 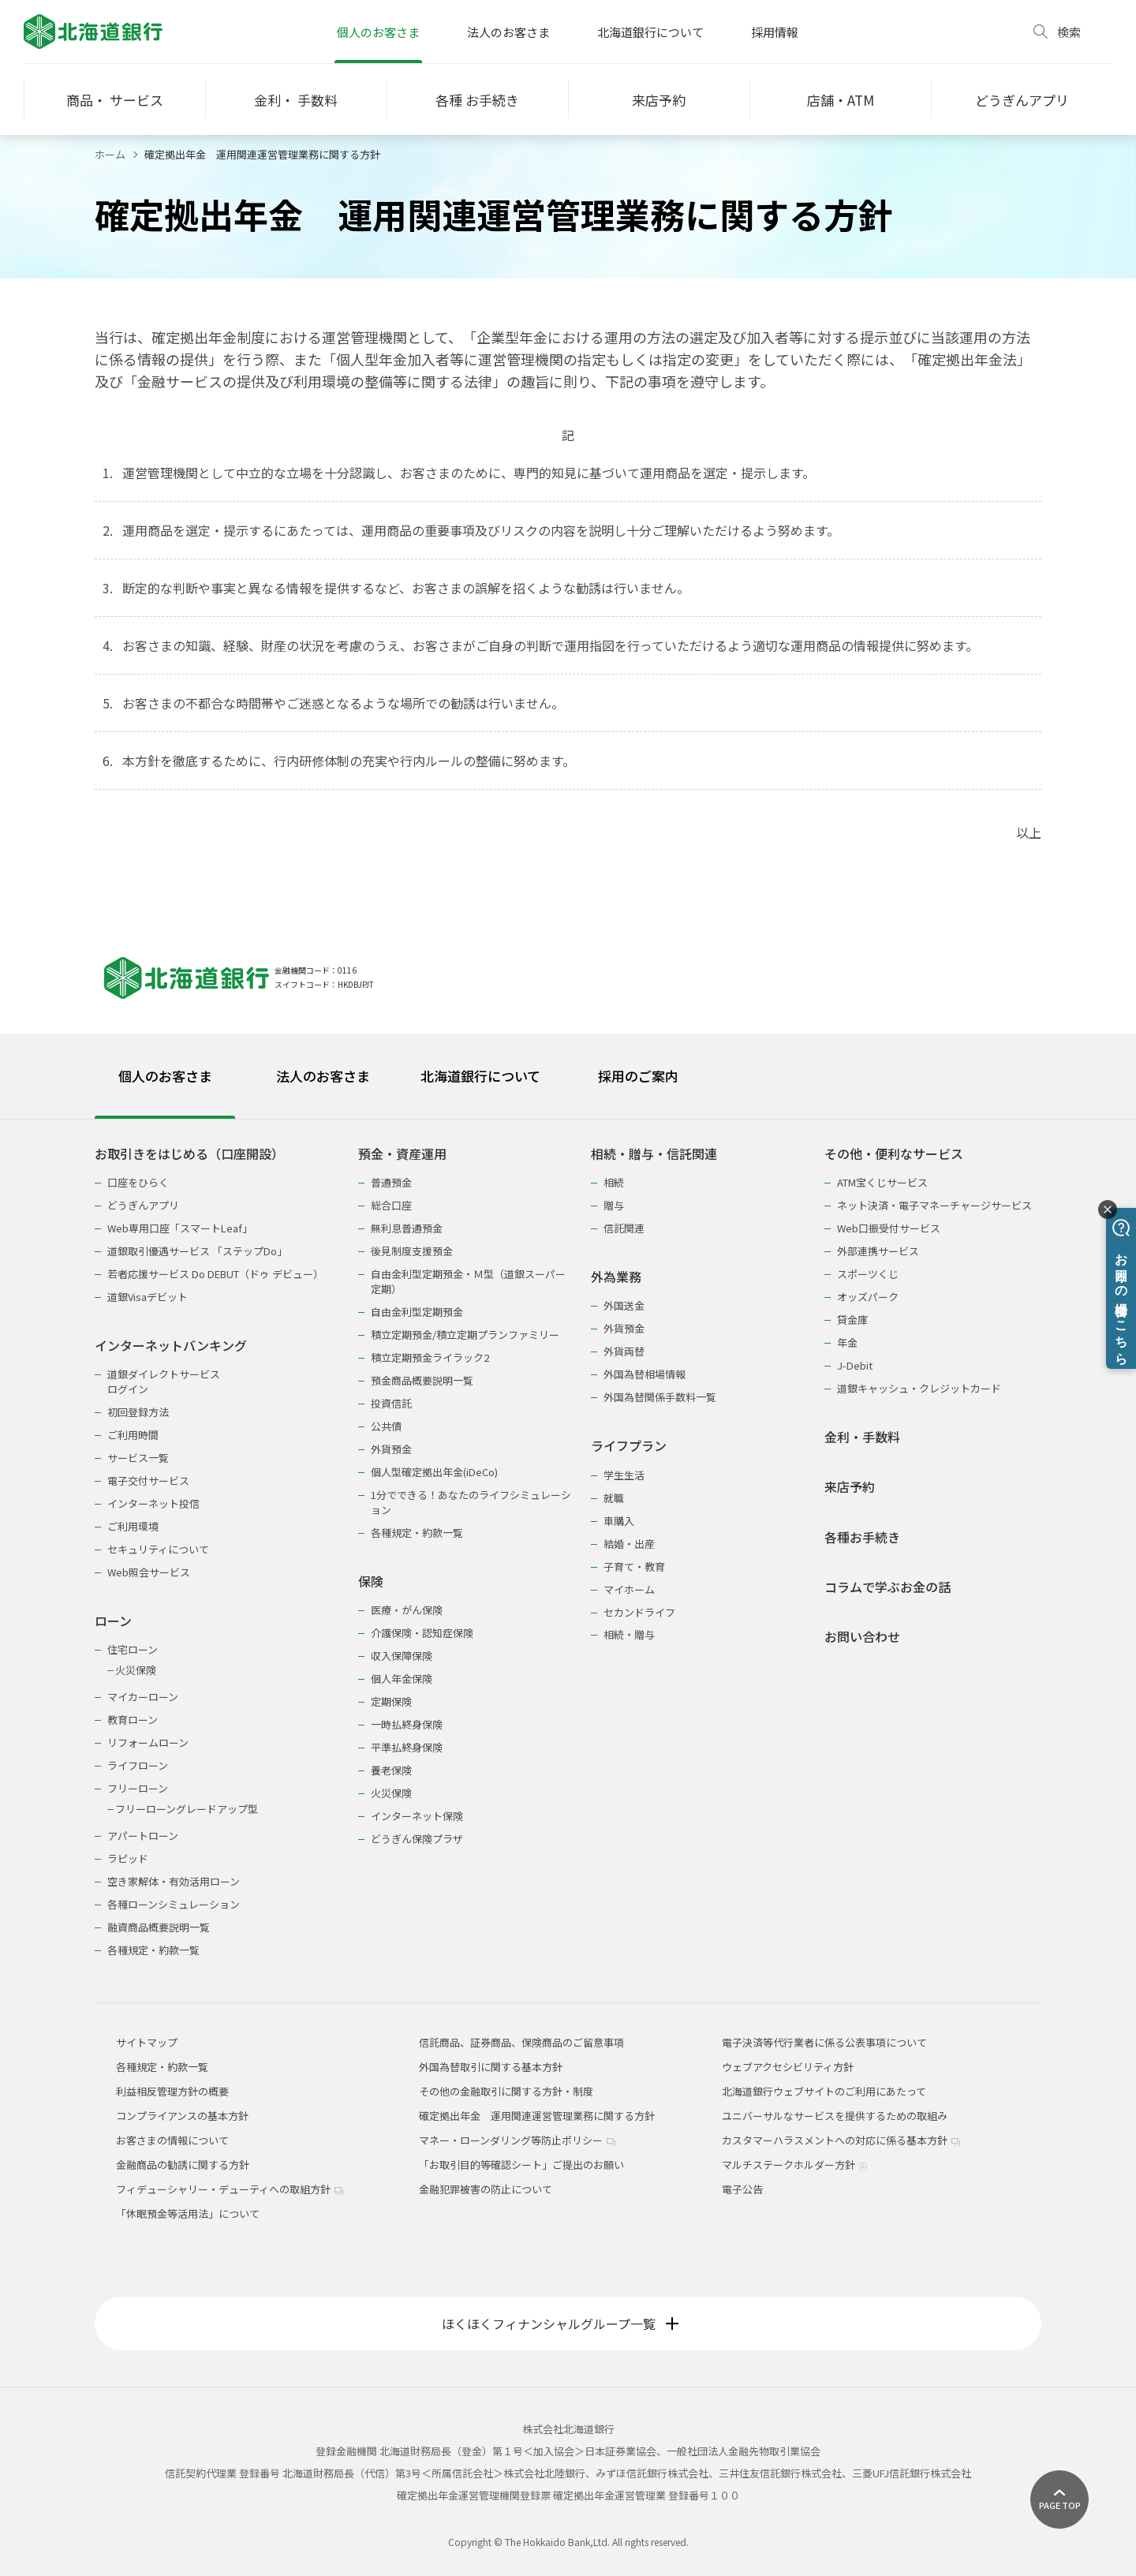 I want to click on マルチステークホルダー方針, so click(x=795, y=2164).